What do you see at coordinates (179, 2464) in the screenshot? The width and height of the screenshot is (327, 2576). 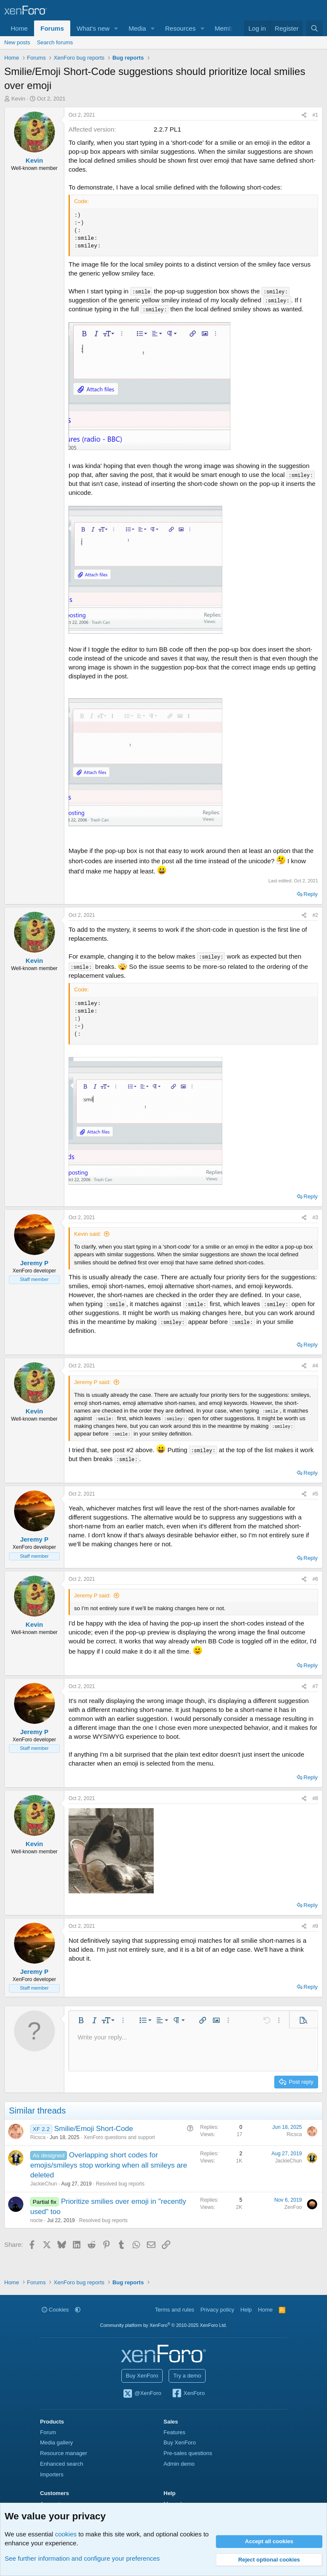 I see `Admin demo` at bounding box center [179, 2464].